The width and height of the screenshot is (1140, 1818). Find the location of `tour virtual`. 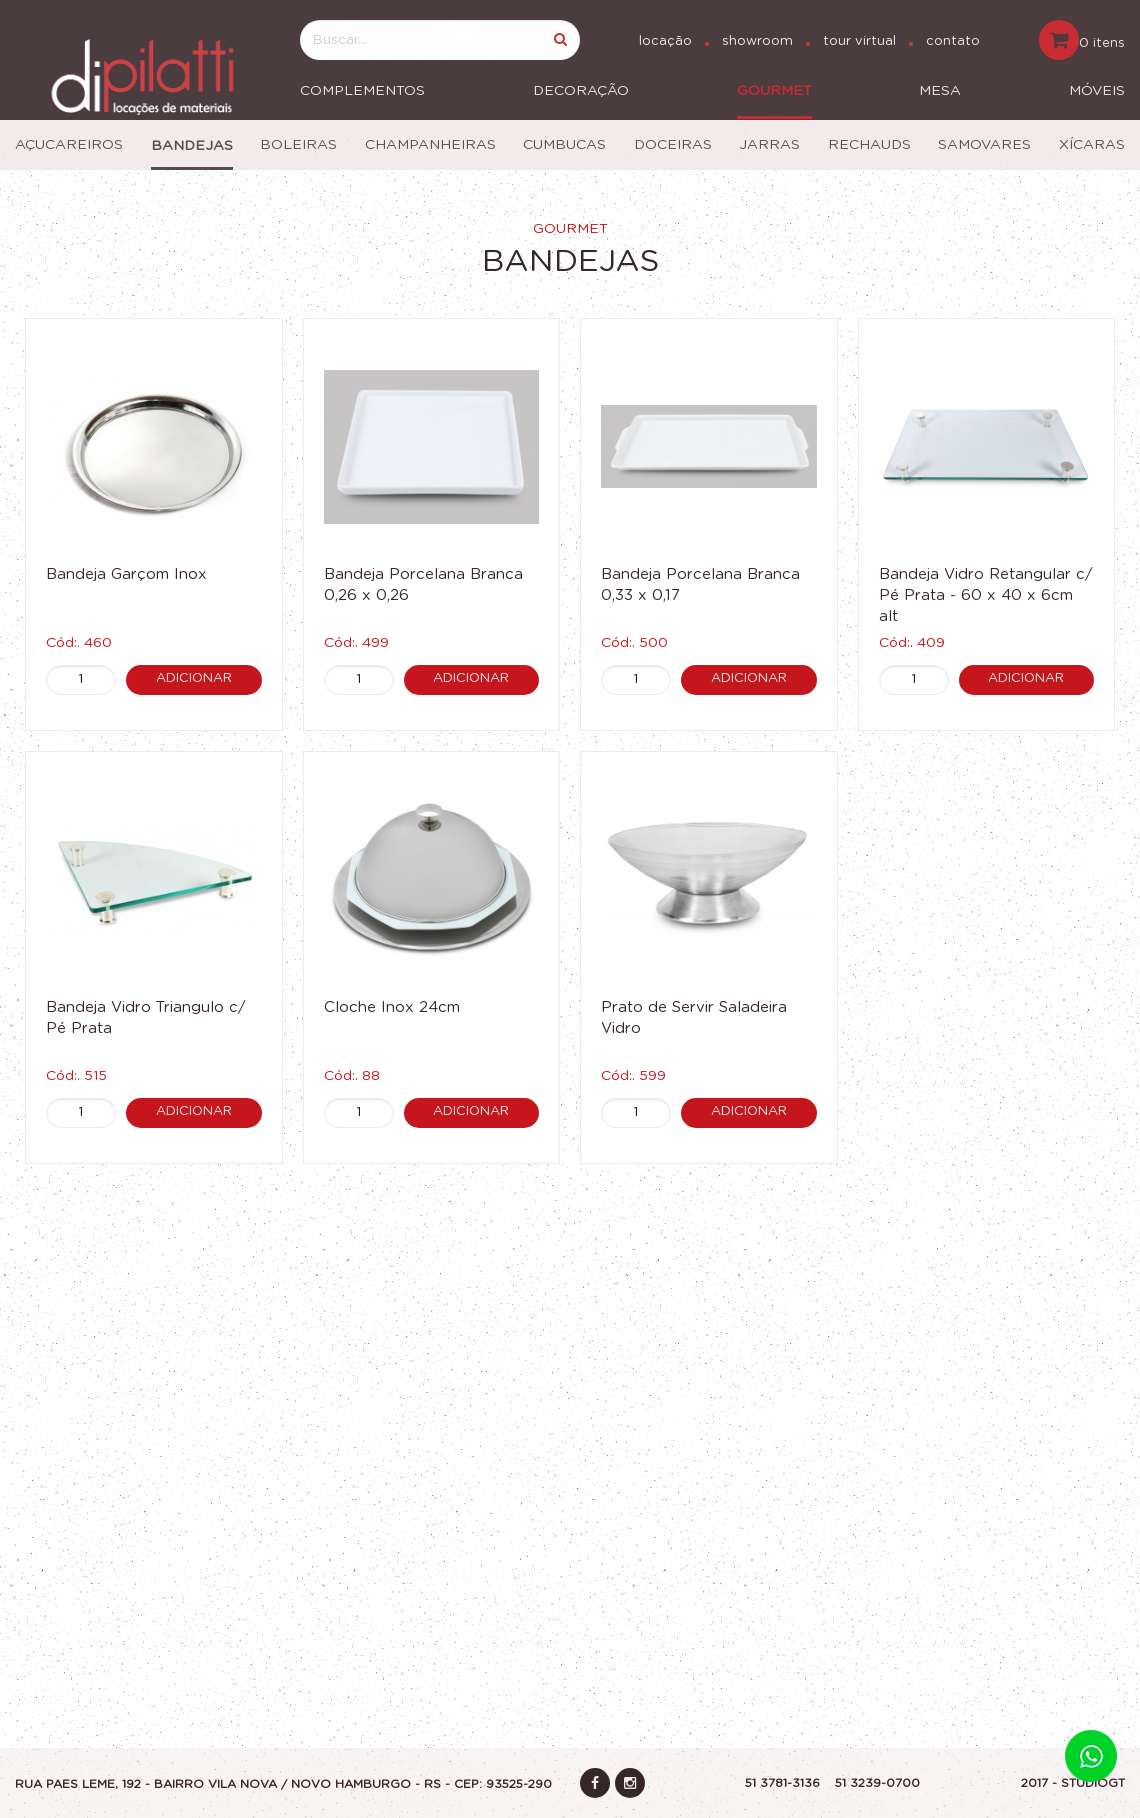

tour virtual is located at coordinates (859, 41).